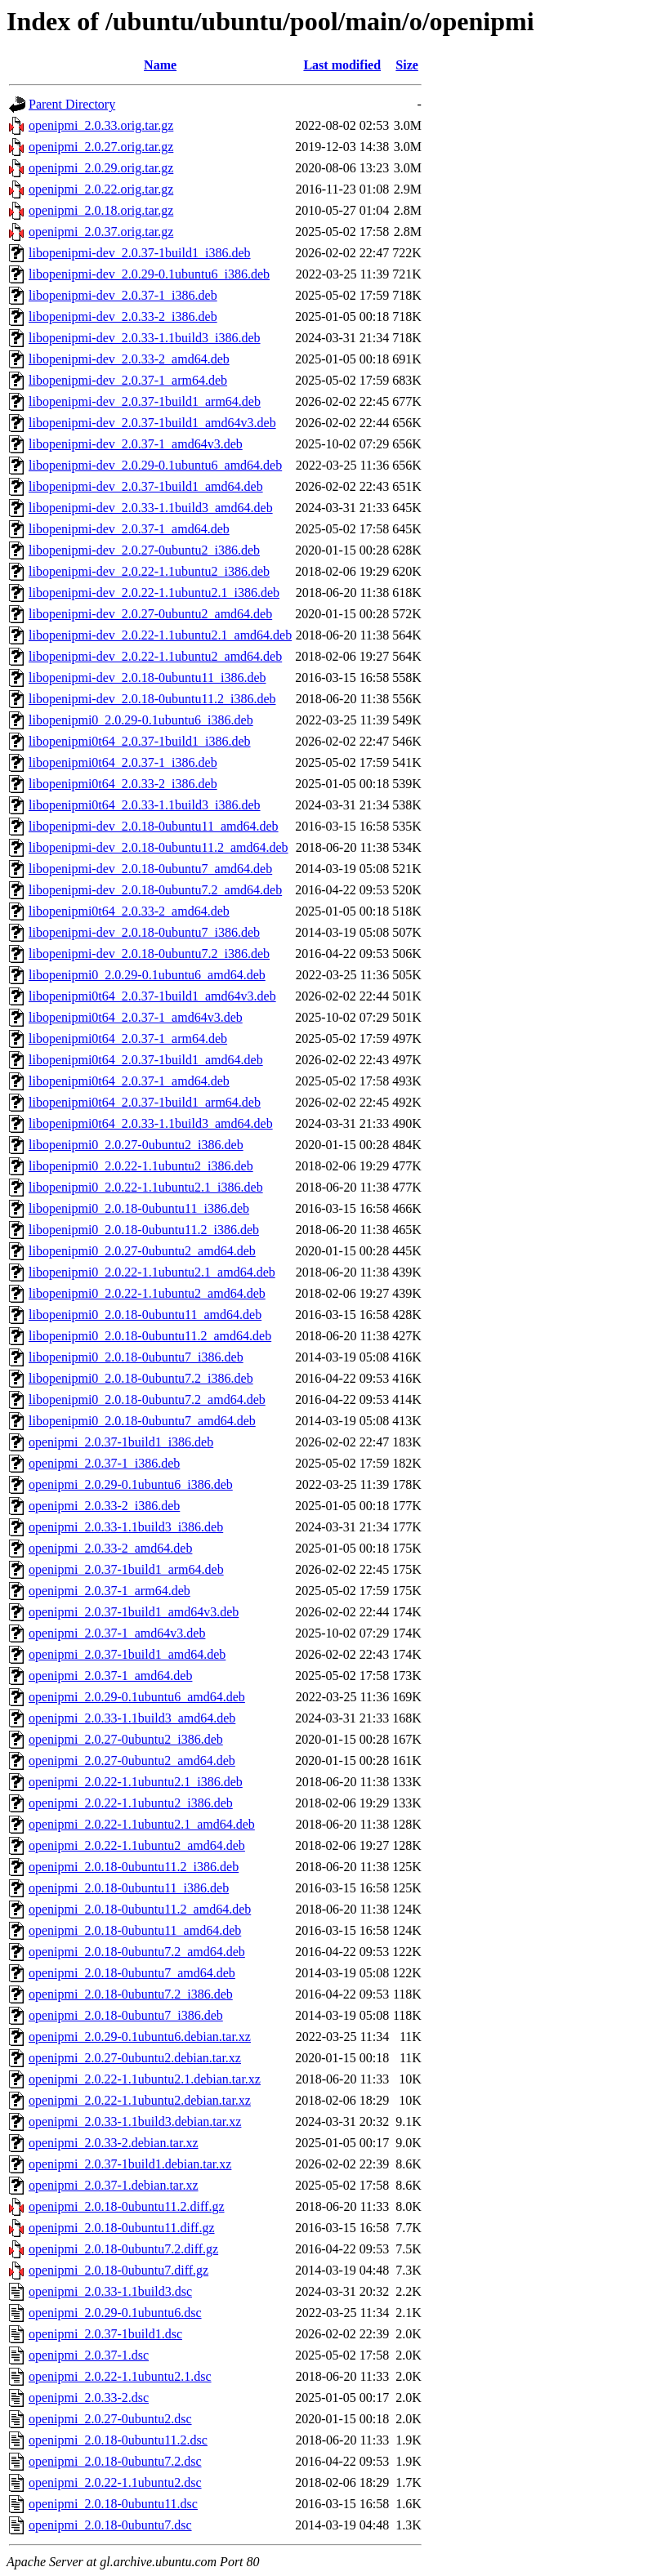  What do you see at coordinates (147, 975) in the screenshot?
I see `libopenipmi0_2.0.29-0.1ubuntu6_amd64.deb` at bounding box center [147, 975].